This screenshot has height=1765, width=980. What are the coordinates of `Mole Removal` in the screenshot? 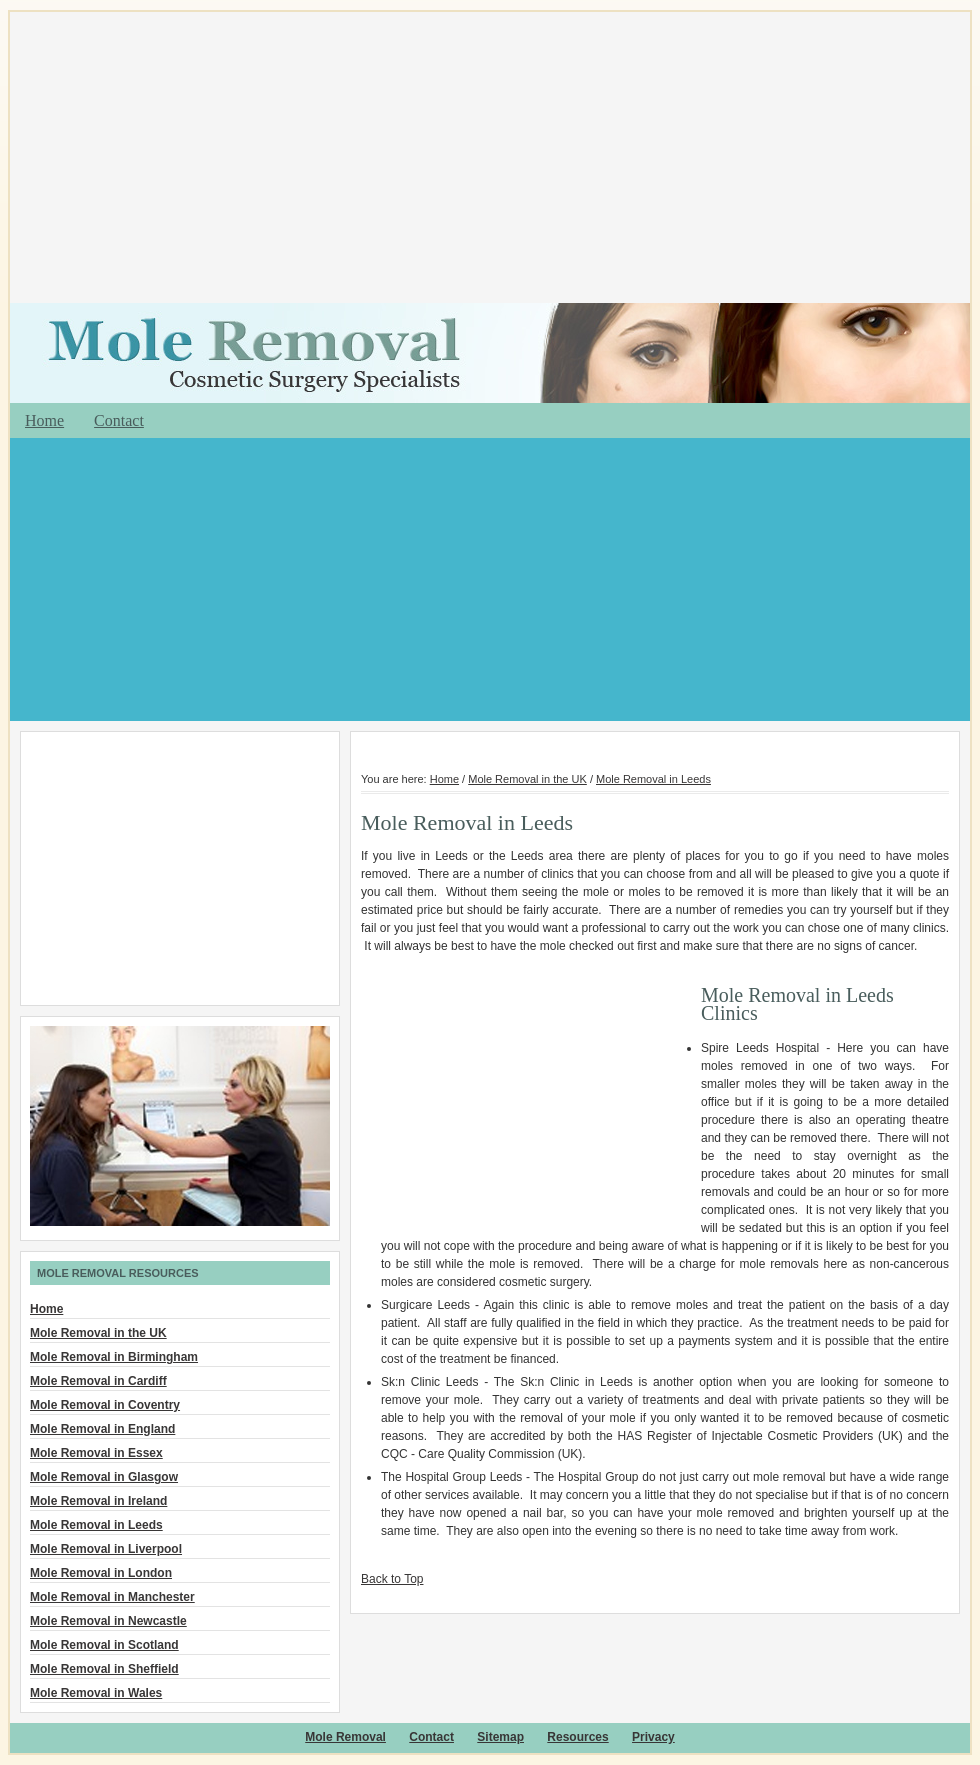 It's located at (345, 1737).